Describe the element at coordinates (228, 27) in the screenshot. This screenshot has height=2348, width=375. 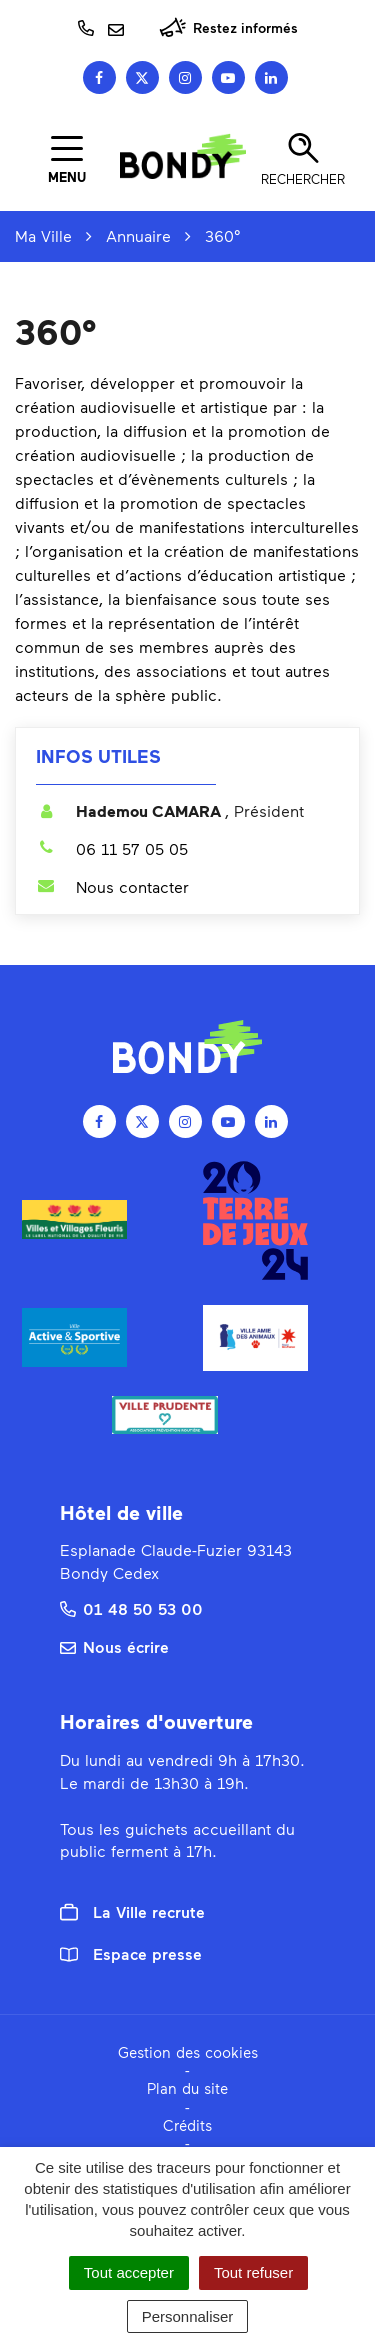
I see `Restez informés` at that location.